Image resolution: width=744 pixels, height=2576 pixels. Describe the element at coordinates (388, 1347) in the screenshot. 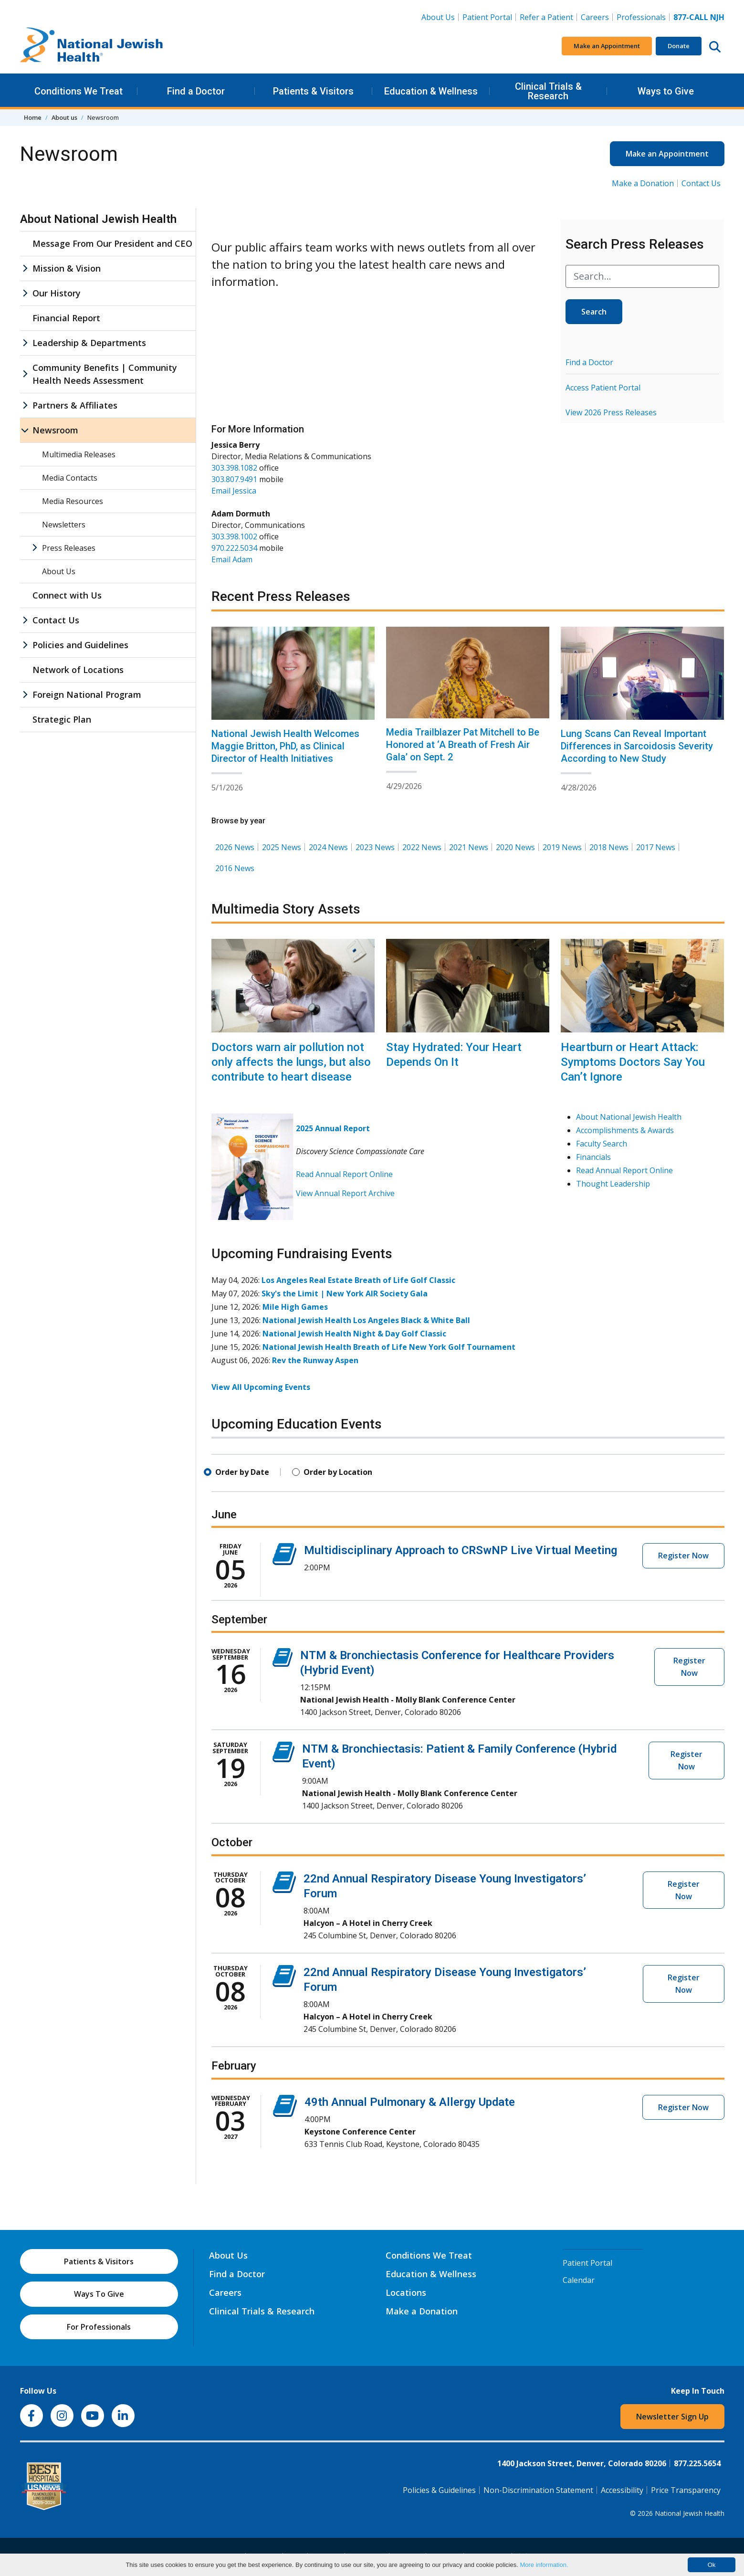

I see `National Jewish Health Breath of Life New York Golf Tournament` at that location.